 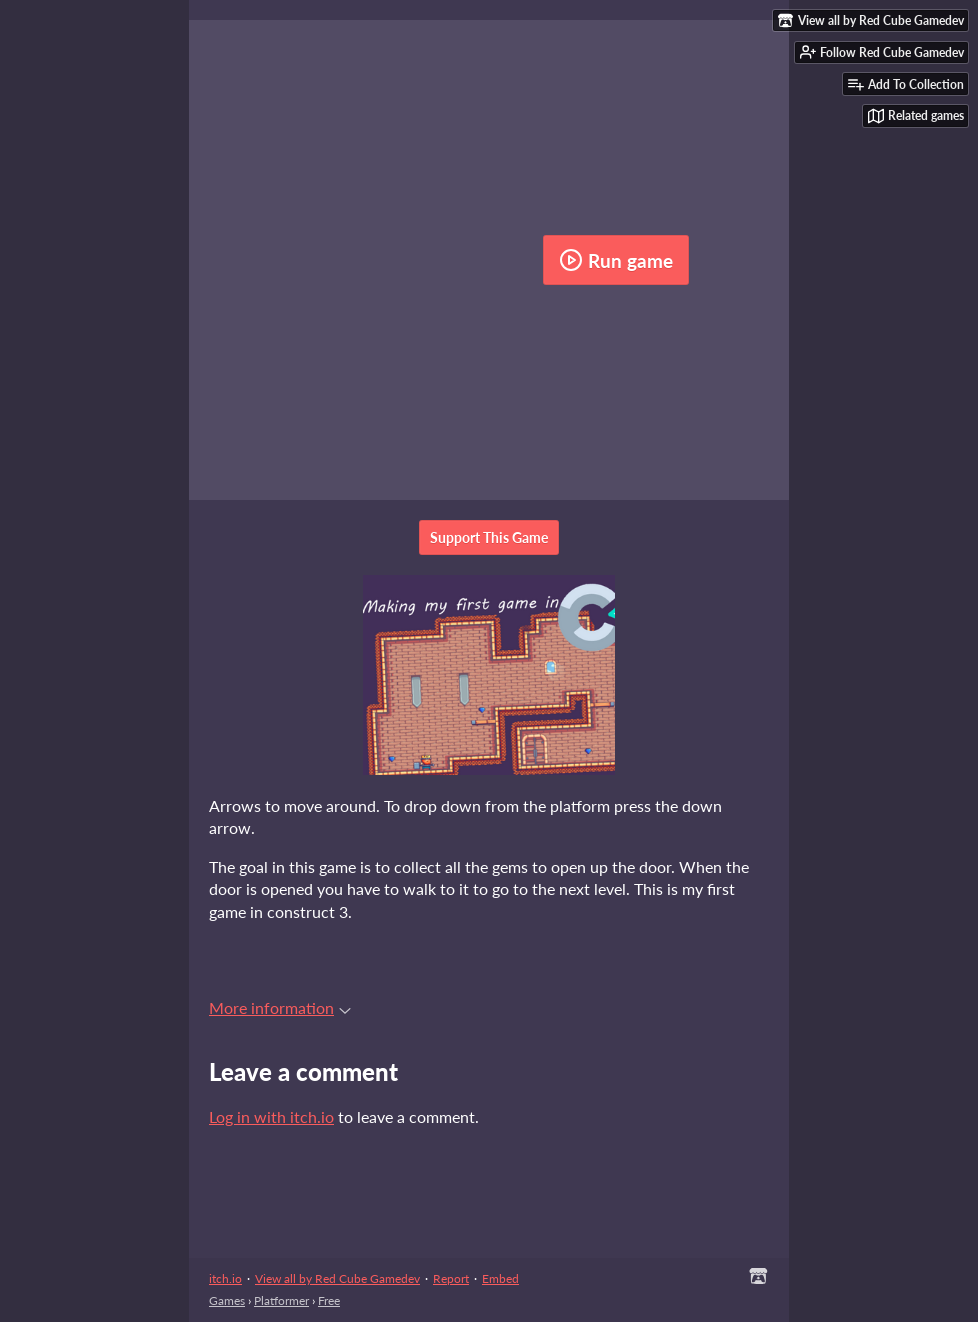 I want to click on View all by Red Cube Gamedev, so click(x=337, y=1278).